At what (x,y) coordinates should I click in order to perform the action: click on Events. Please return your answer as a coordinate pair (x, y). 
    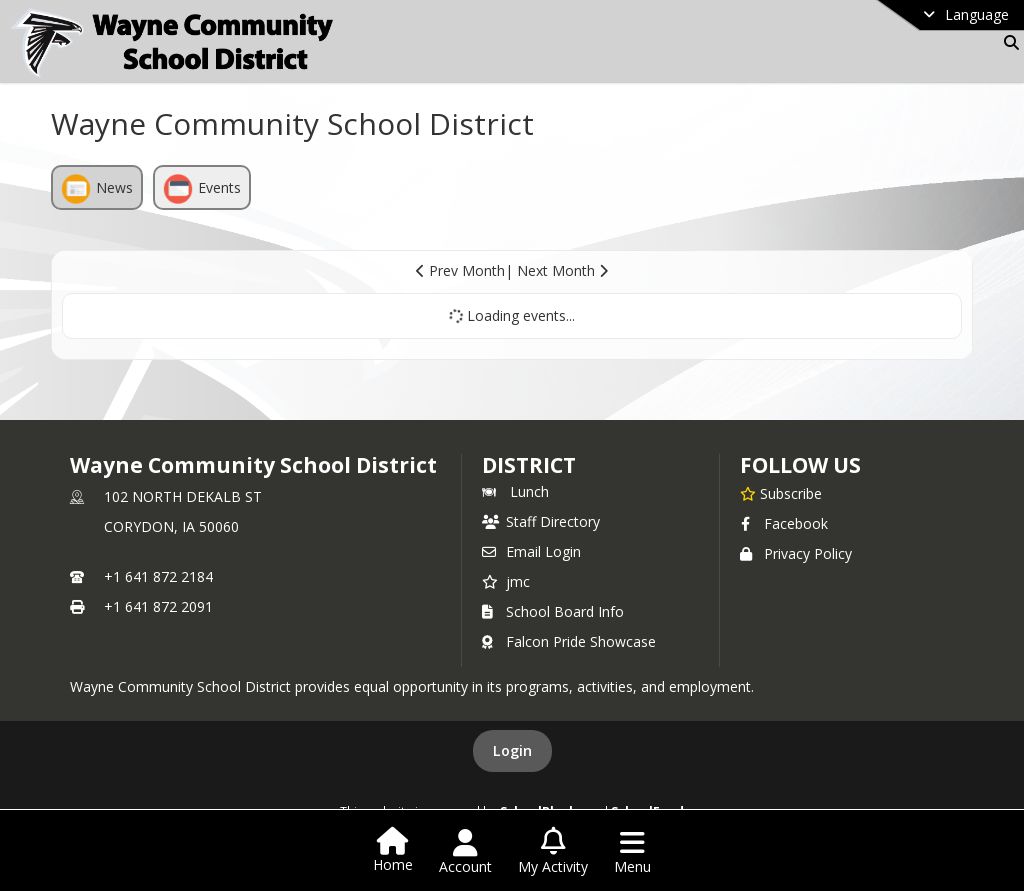
    Looking at the image, I should click on (202, 189).